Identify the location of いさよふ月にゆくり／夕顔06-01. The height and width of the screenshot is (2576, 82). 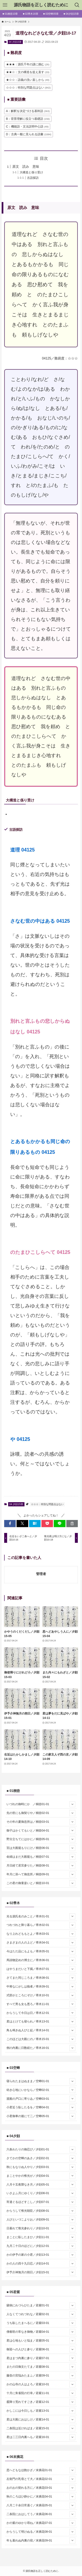
(40, 2193).